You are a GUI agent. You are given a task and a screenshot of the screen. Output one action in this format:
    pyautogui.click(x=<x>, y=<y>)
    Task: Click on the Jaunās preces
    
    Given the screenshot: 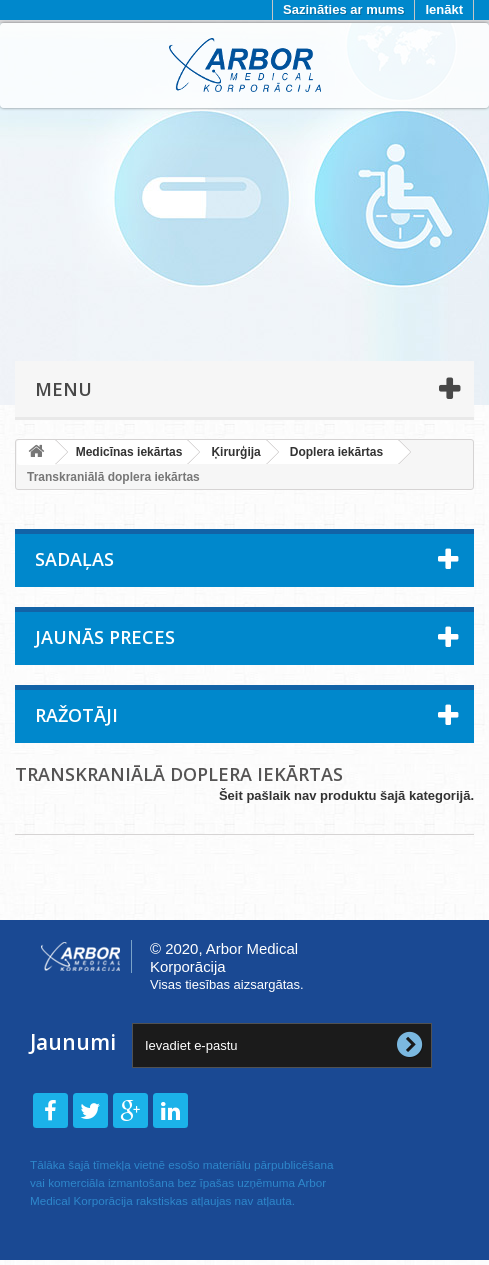 What is the action you would take?
    pyautogui.click(x=105, y=637)
    